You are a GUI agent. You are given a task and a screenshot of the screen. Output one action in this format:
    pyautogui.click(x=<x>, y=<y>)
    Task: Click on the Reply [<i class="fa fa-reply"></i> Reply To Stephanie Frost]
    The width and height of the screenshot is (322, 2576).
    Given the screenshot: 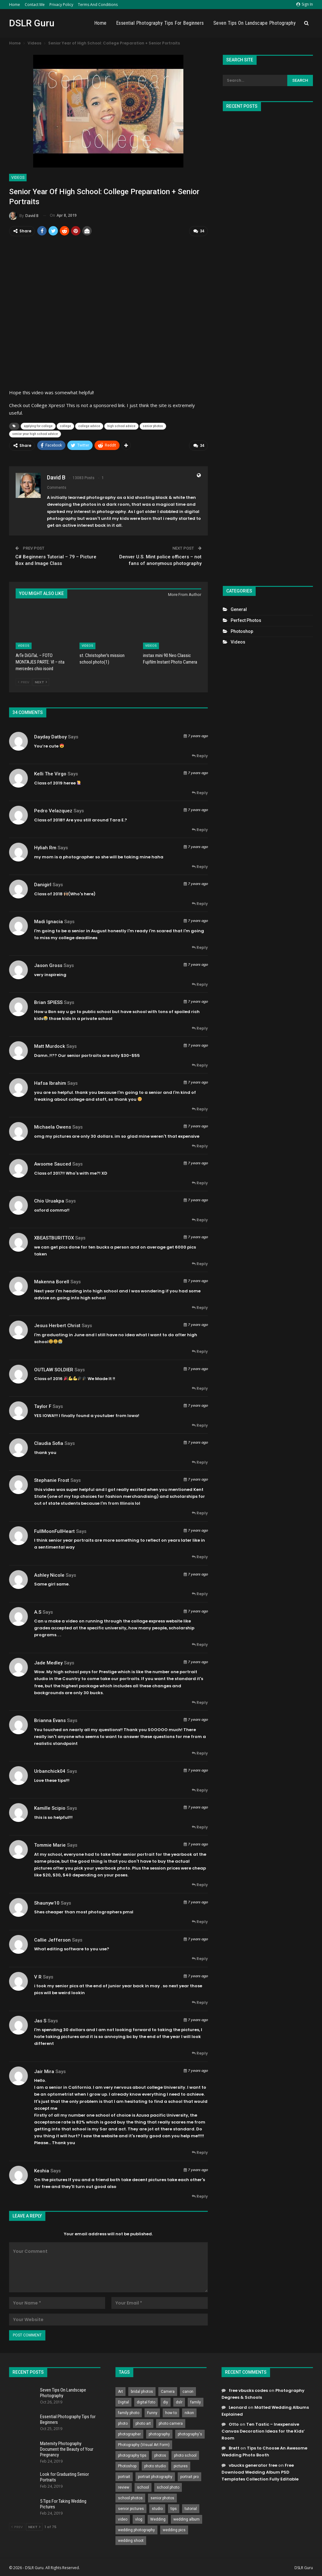 What is the action you would take?
    pyautogui.click(x=200, y=1512)
    